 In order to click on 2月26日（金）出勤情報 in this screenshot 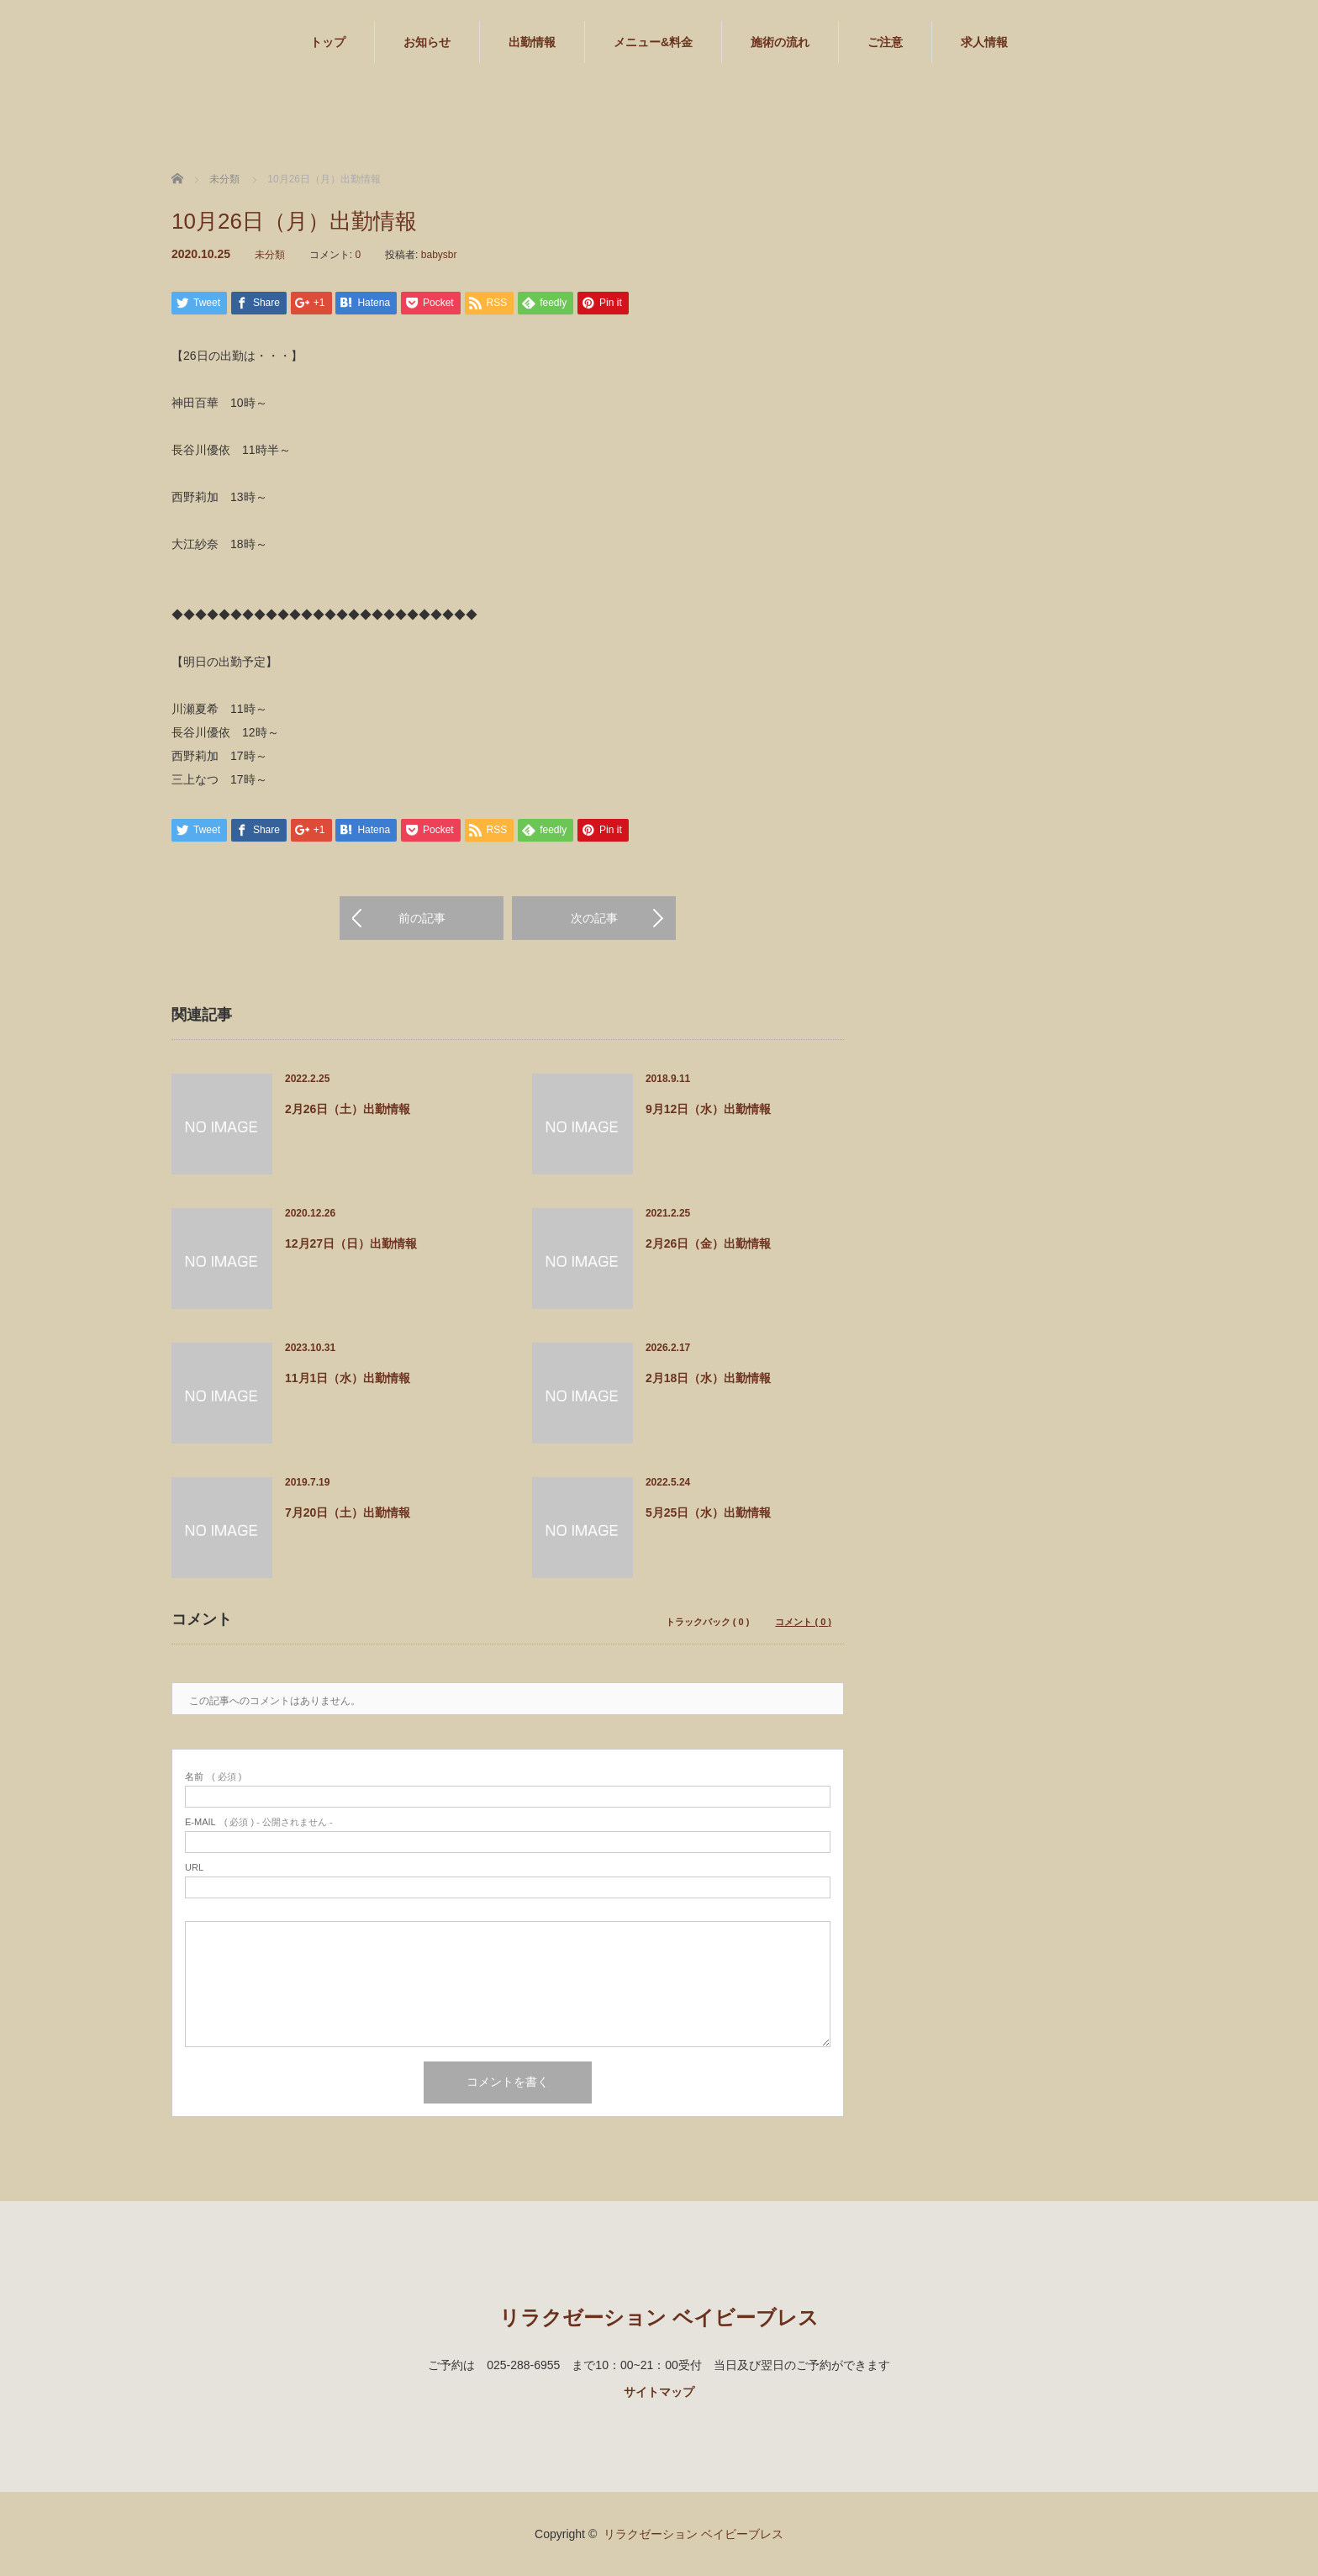, I will do `click(708, 1243)`.